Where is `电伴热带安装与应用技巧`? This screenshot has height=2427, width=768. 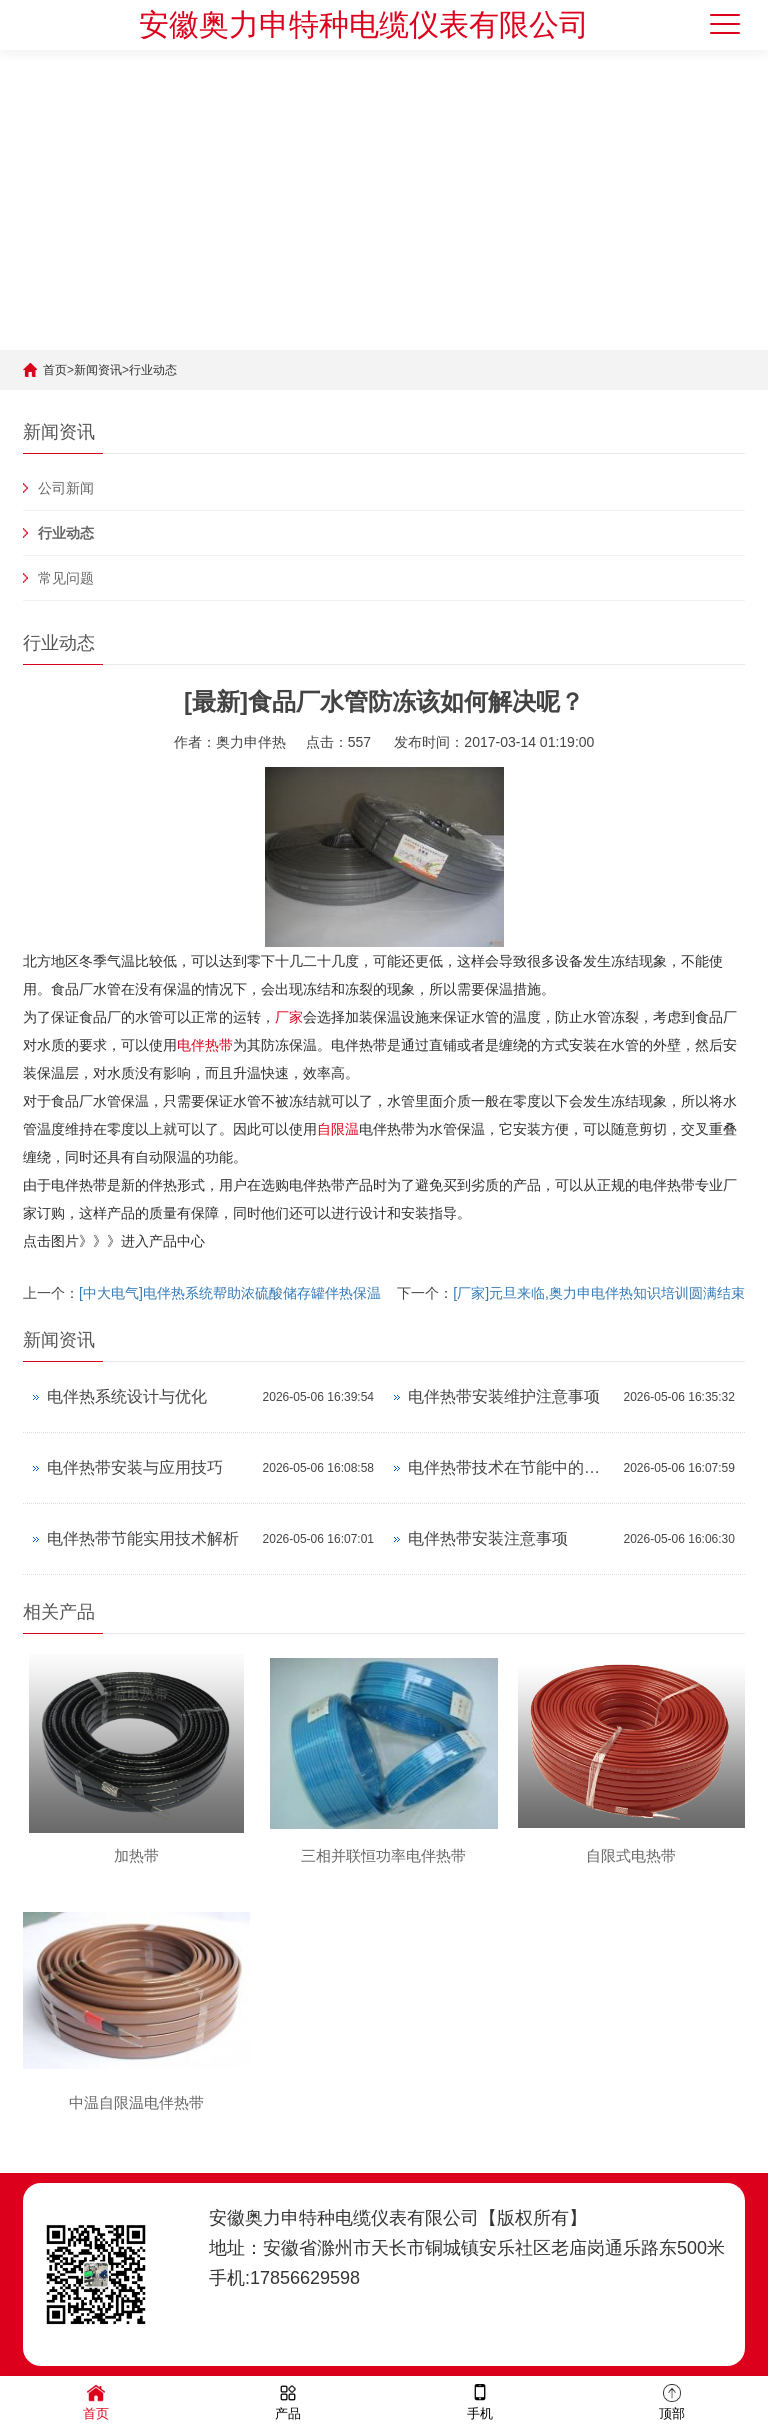
电伴热带安装与应用技巧 is located at coordinates (135, 1467).